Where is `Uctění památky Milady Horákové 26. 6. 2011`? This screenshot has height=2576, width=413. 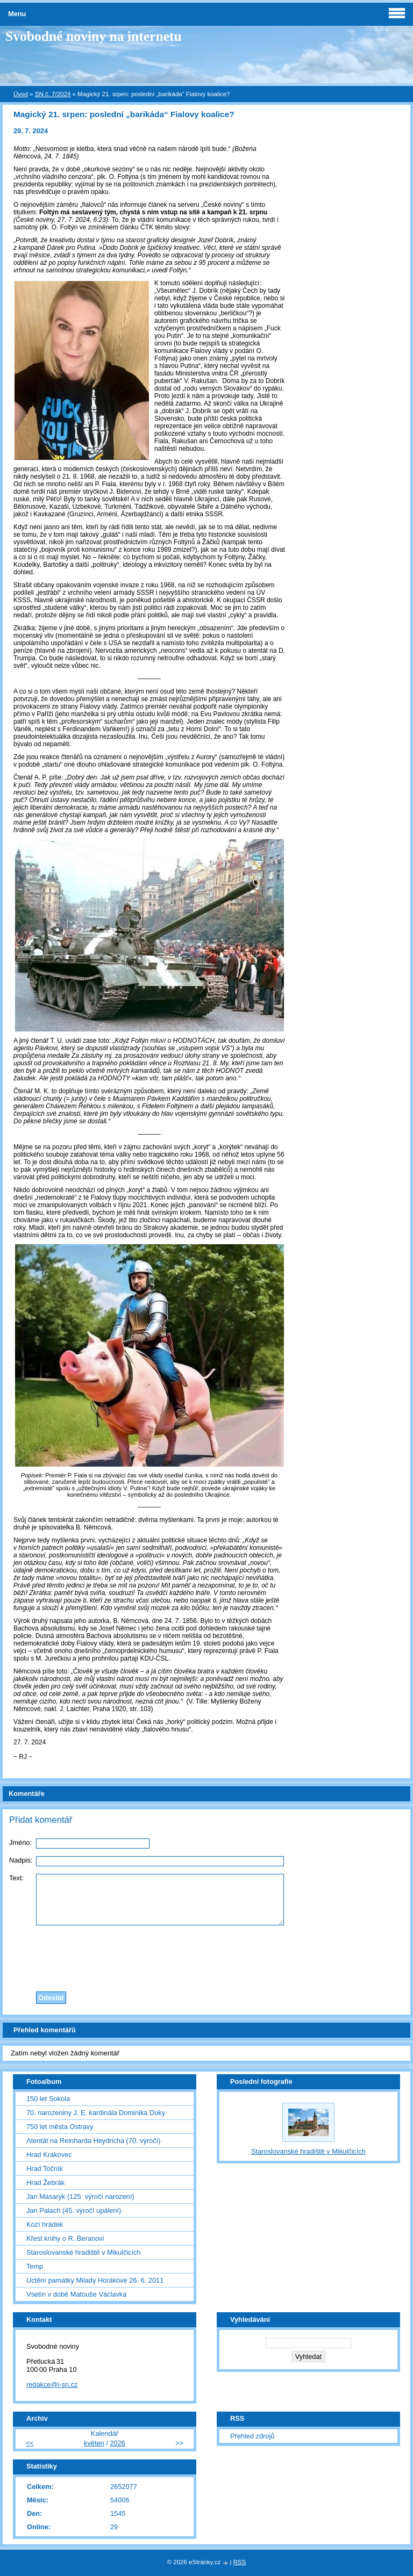
Uctění památky Milady Horákové 26. 6. 2011 is located at coordinates (94, 2280).